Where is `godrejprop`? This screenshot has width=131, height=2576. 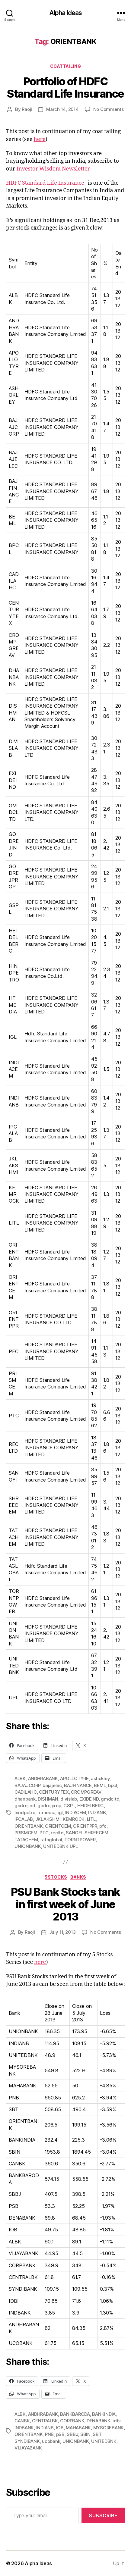
godrejprop is located at coordinates (49, 1805).